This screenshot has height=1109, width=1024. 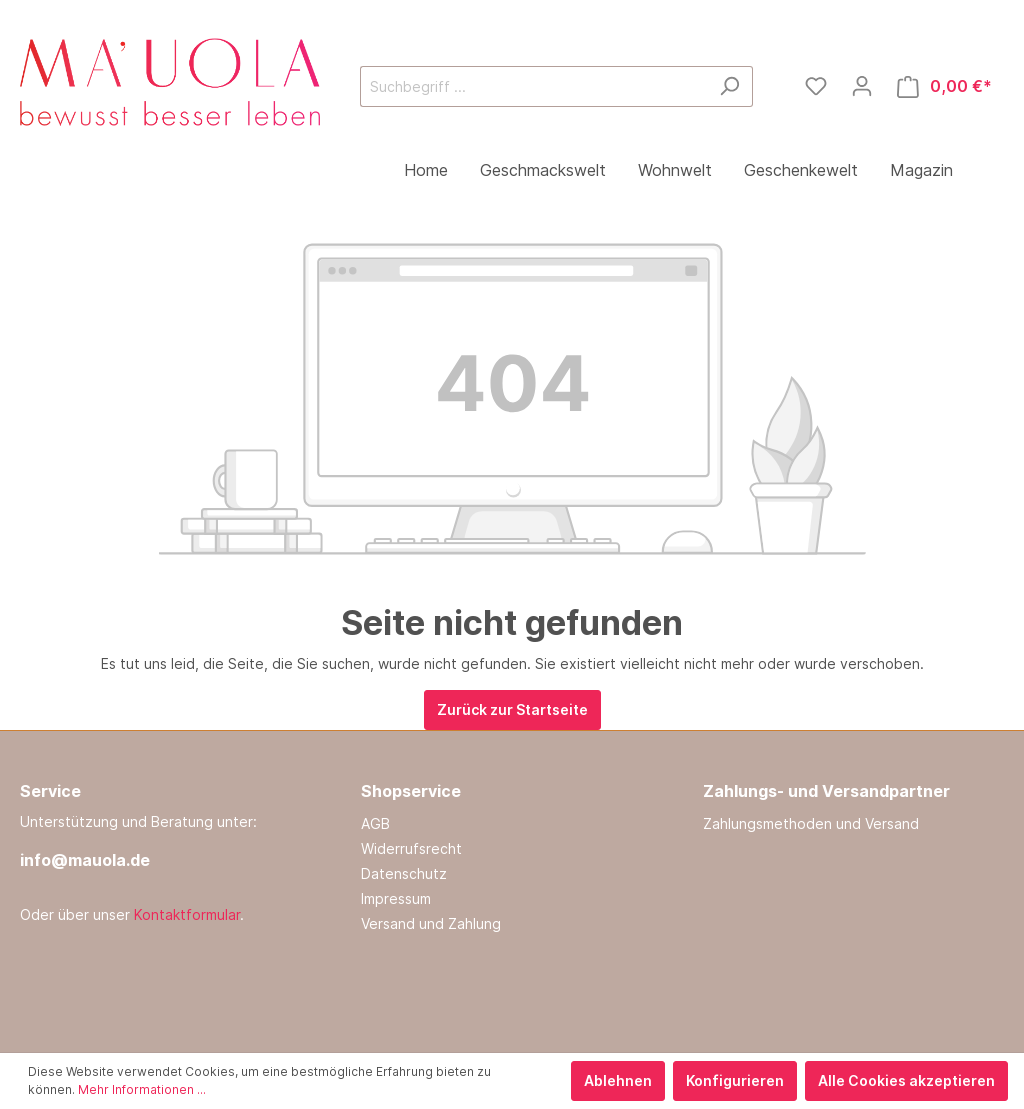 What do you see at coordinates (816, 86) in the screenshot?
I see `[Merkzettel]` at bounding box center [816, 86].